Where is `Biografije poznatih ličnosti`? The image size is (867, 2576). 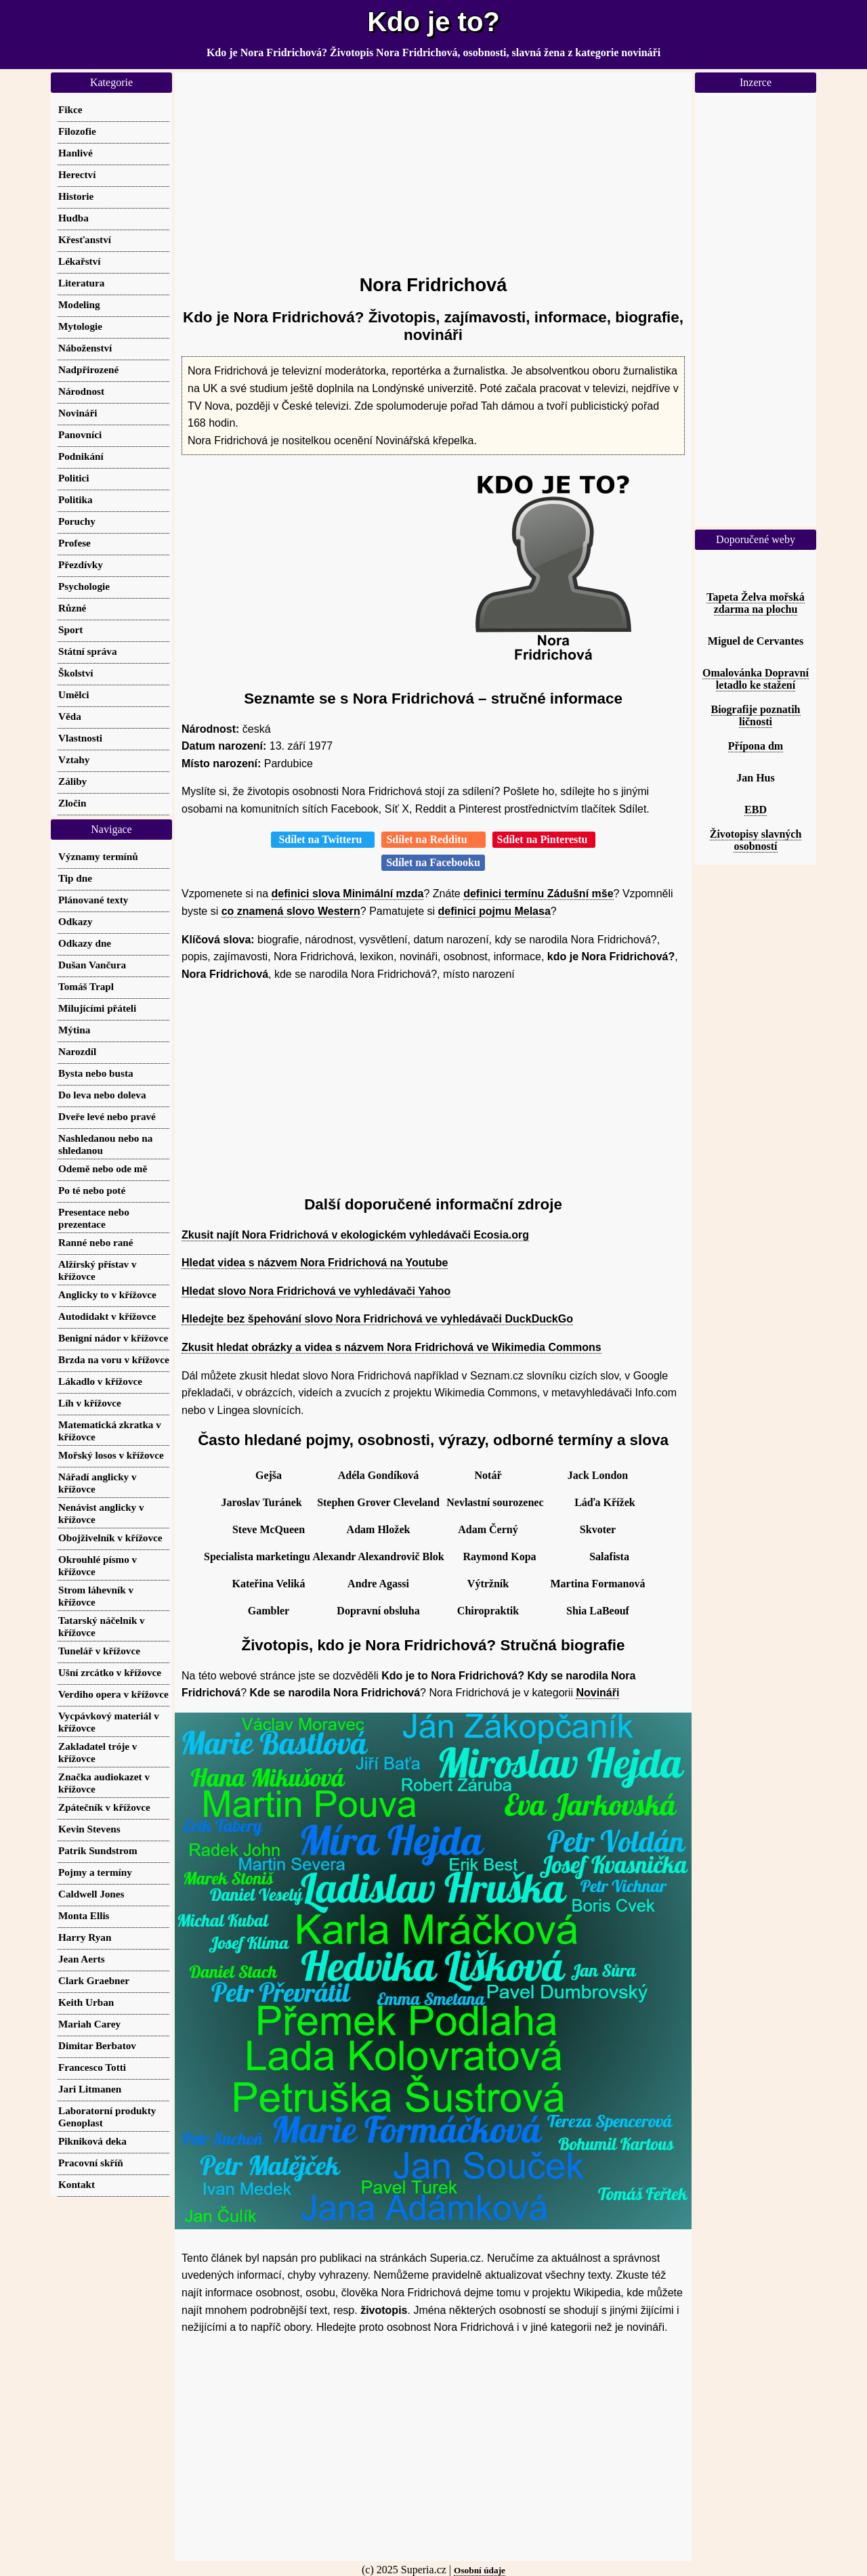
Biografije poznatih ličnosti is located at coordinates (756, 715).